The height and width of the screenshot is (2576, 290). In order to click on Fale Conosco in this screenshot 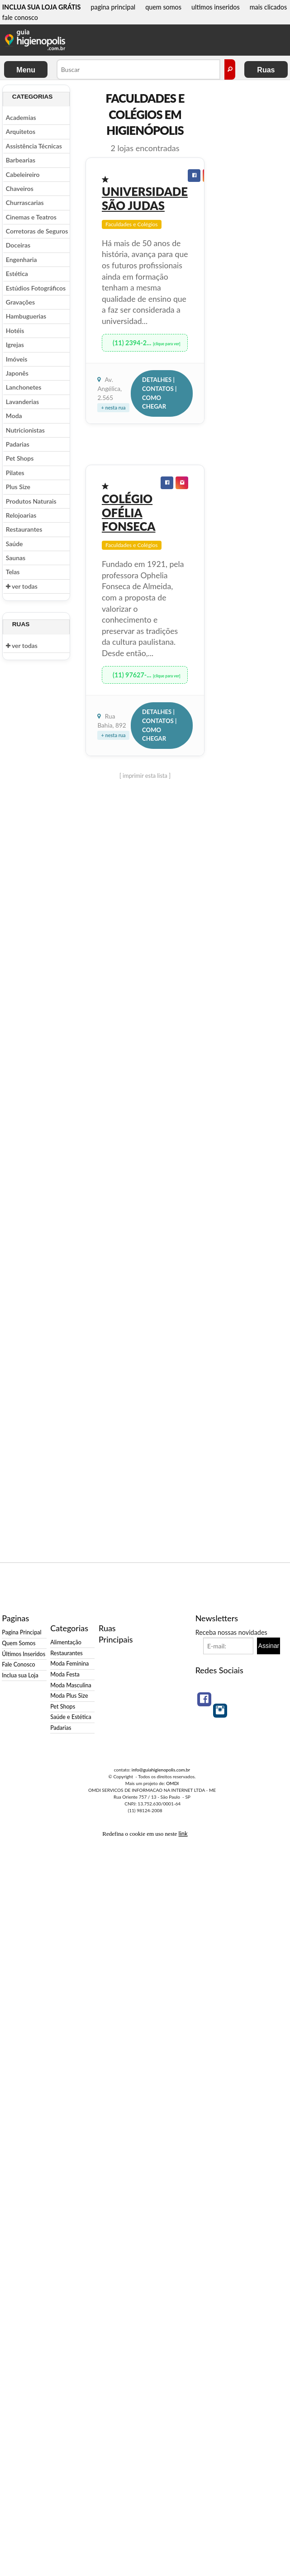, I will do `click(18, 1664)`.